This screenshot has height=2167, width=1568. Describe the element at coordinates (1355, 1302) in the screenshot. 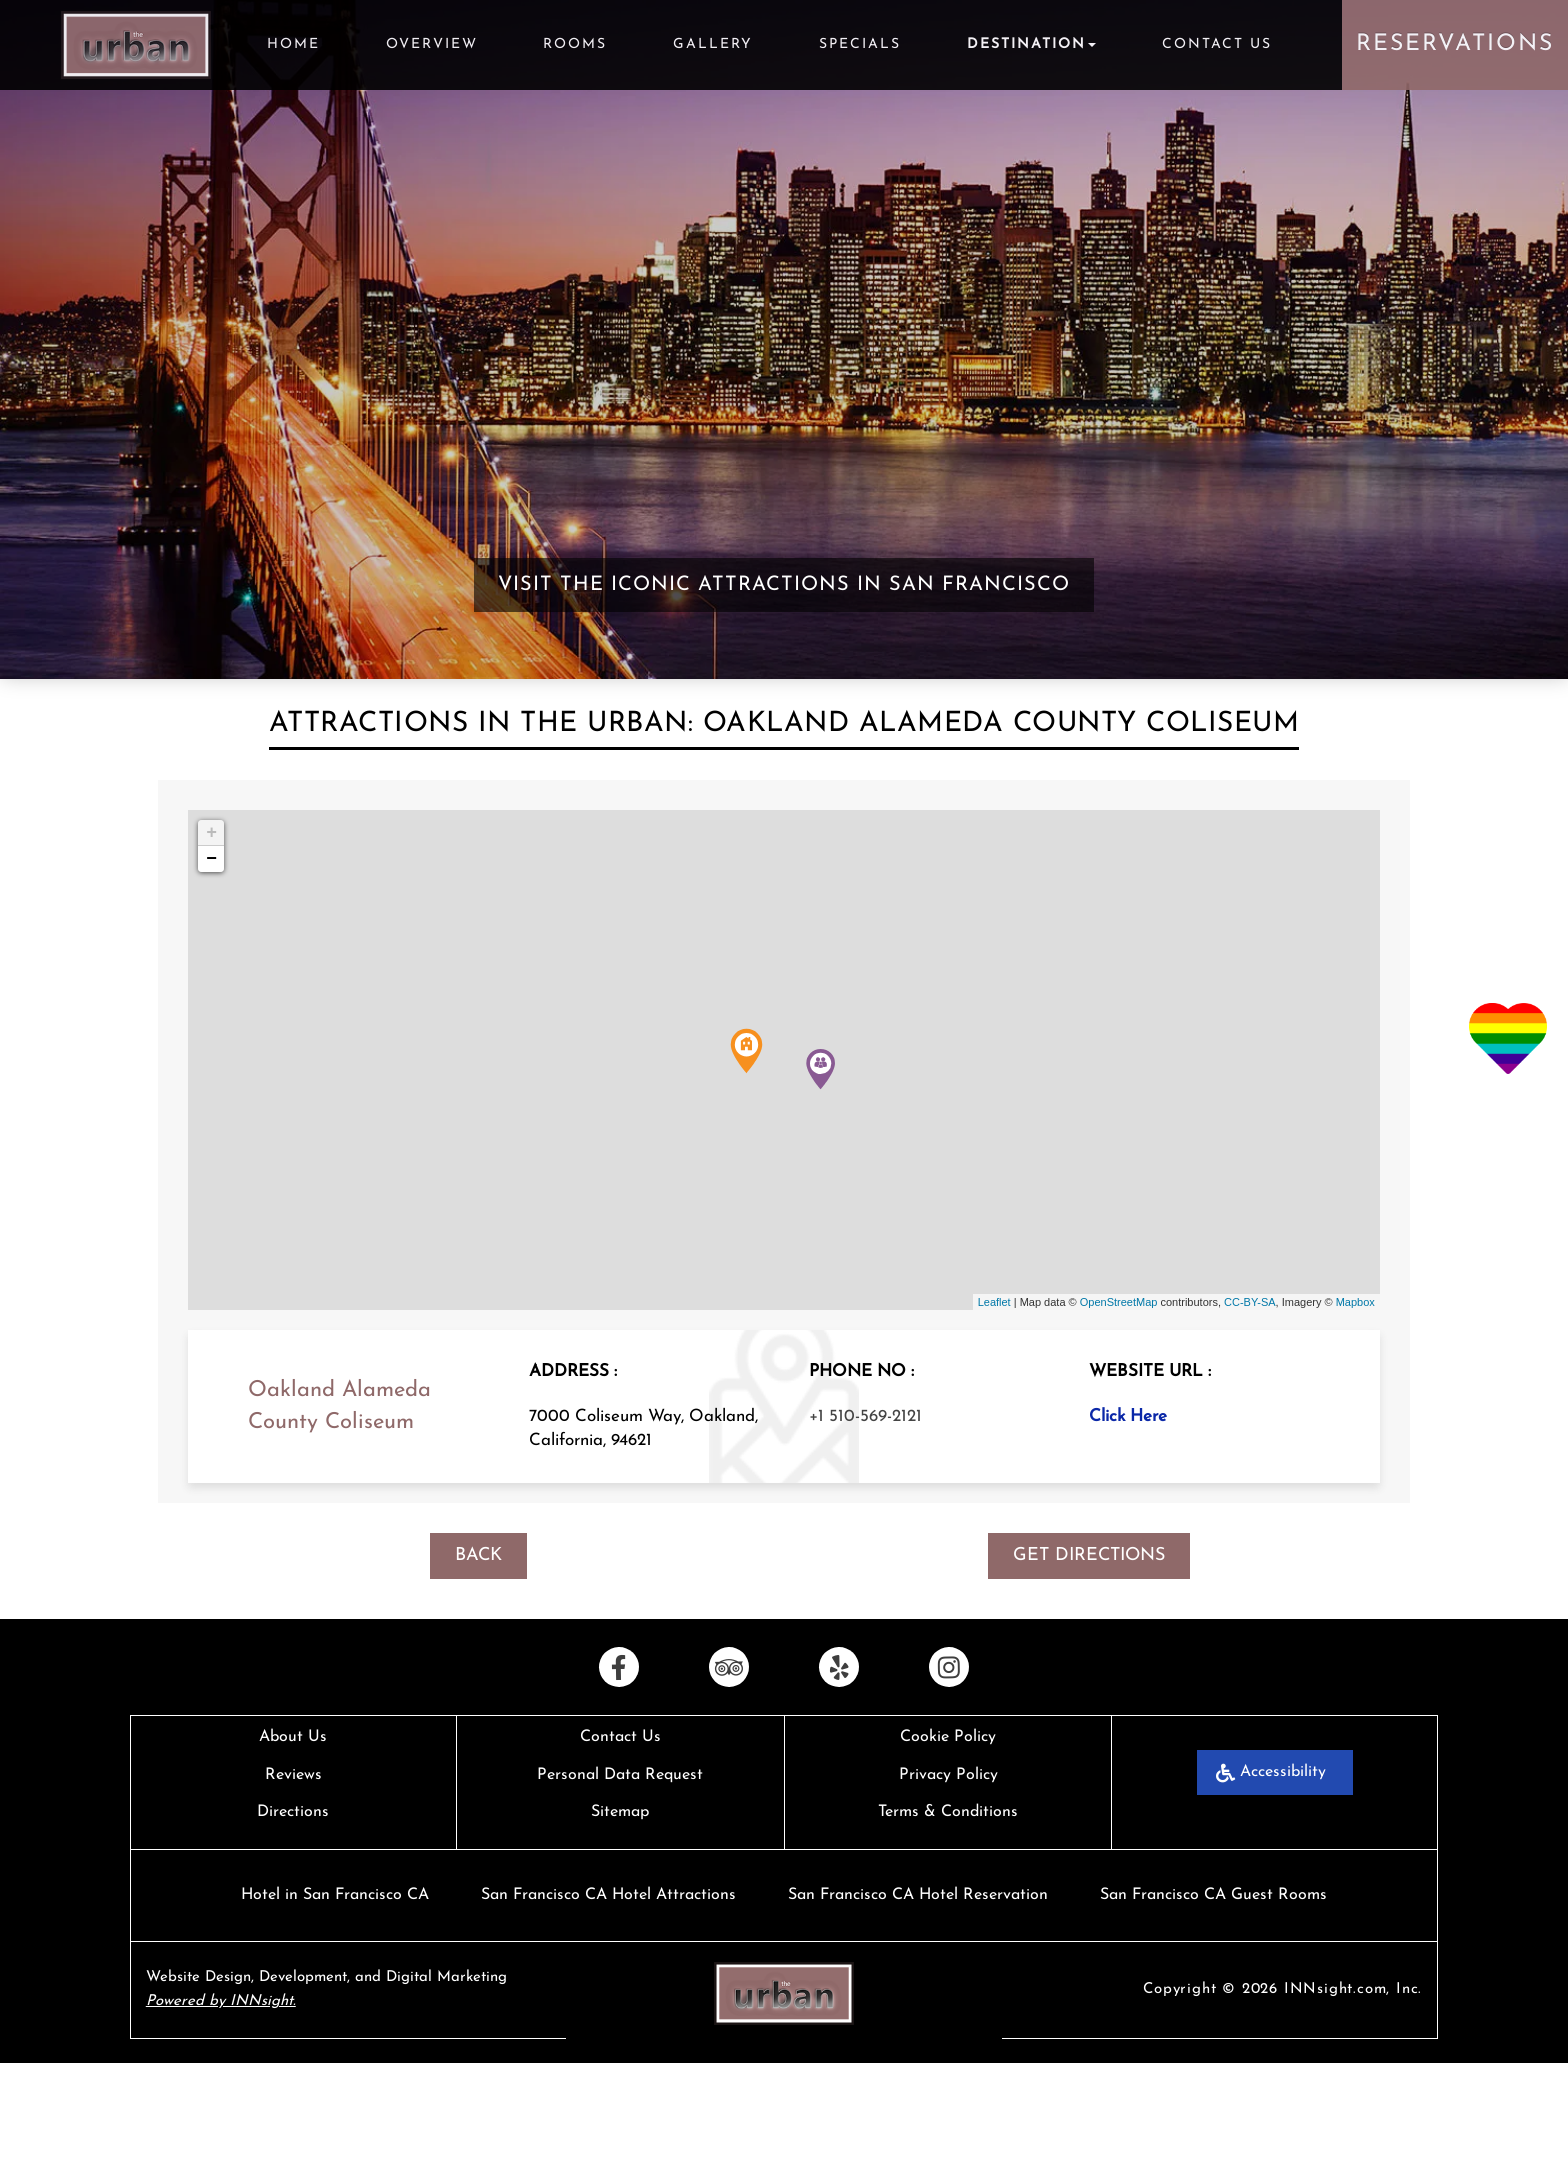

I see `Mapbox` at that location.